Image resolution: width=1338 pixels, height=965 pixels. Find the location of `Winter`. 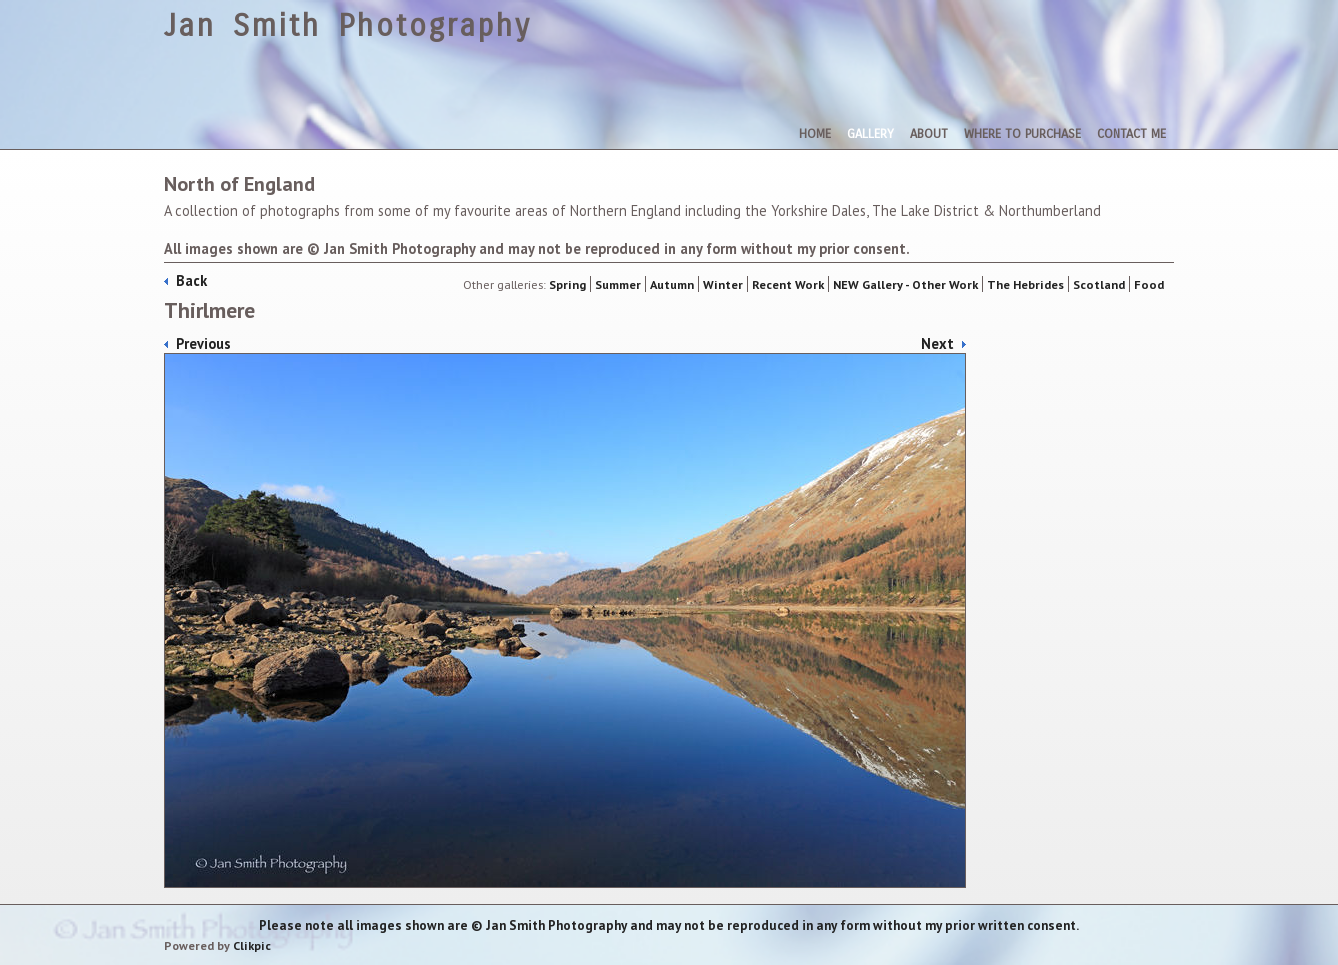

Winter is located at coordinates (723, 284).